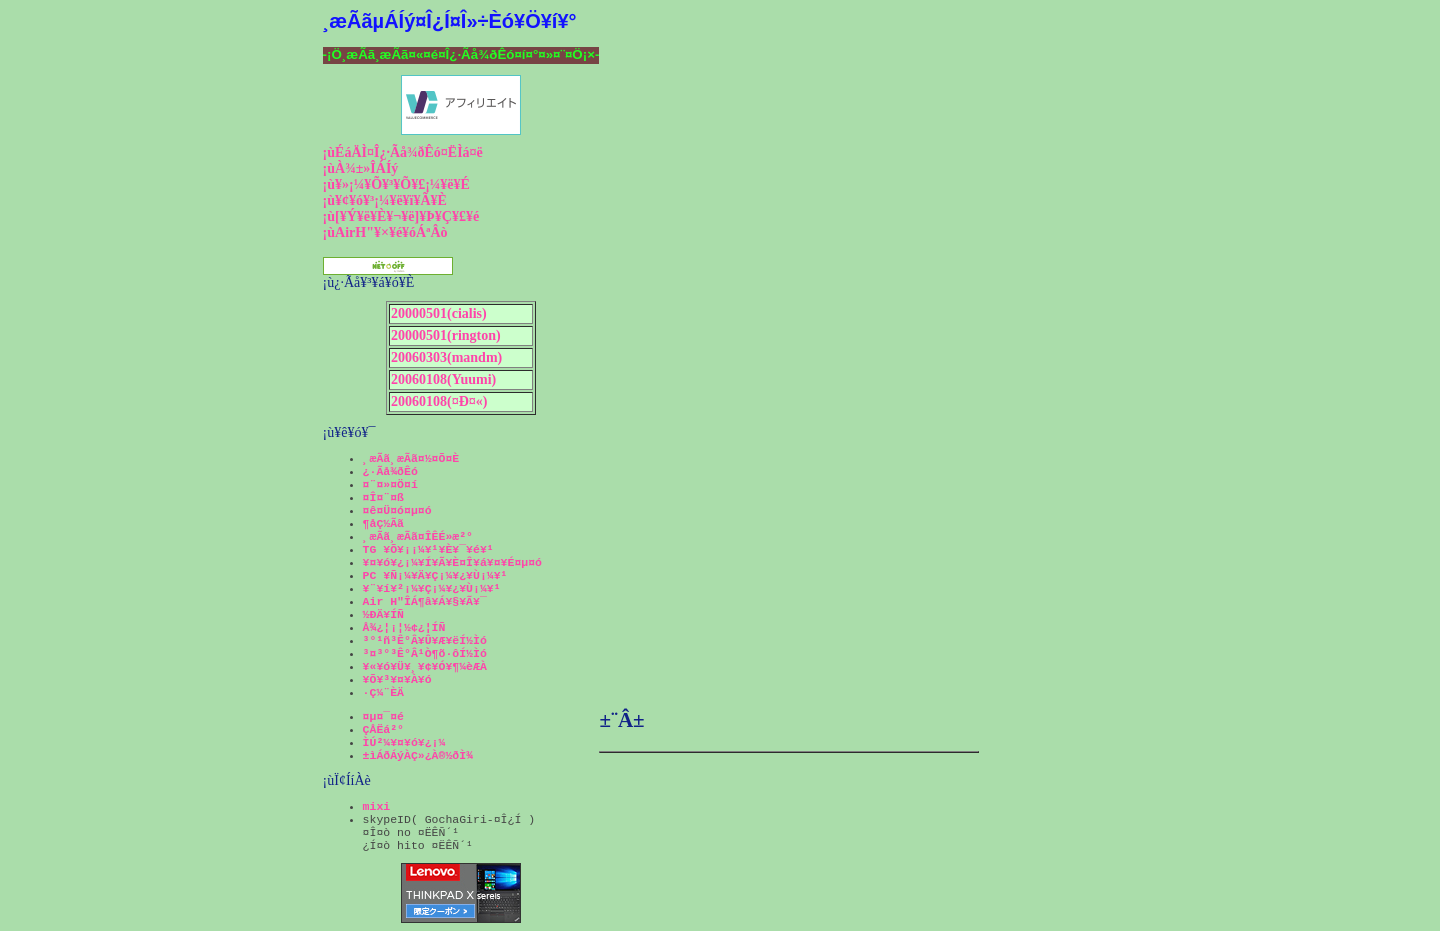 Image resolution: width=1440 pixels, height=931 pixels. What do you see at coordinates (383, 716) in the screenshot?
I see `¤µ¤¯¤é` at bounding box center [383, 716].